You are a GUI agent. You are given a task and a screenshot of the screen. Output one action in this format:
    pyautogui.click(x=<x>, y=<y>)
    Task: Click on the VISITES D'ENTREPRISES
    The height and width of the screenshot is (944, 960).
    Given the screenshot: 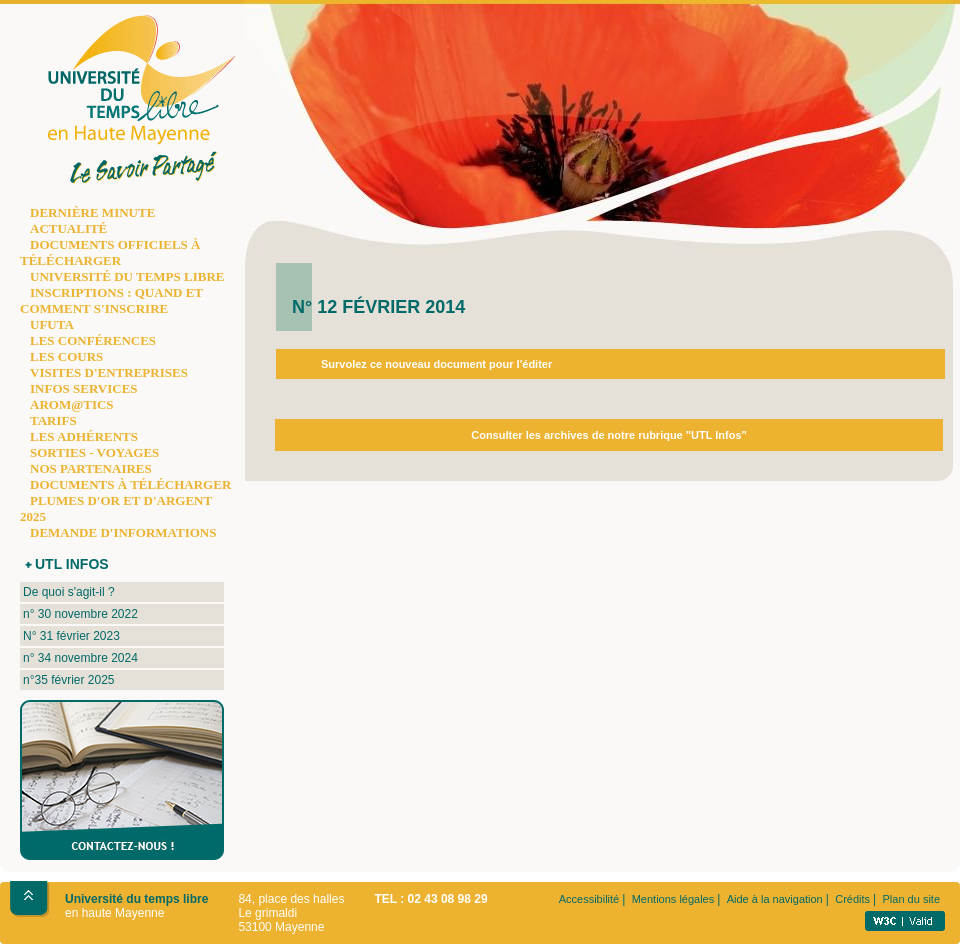 What is the action you would take?
    pyautogui.click(x=109, y=372)
    